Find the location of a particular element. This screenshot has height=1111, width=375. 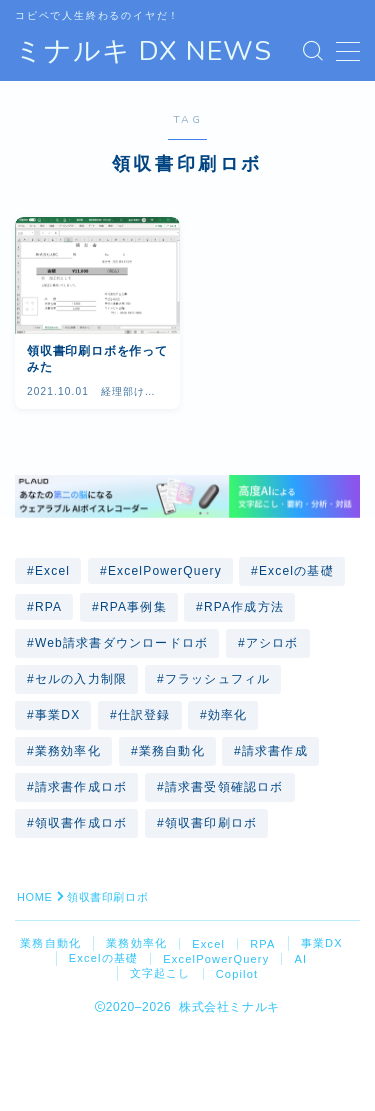

領収書印刷ロボ [領収書印刷ロボ (1個の項目)] is located at coordinates (211, 823).